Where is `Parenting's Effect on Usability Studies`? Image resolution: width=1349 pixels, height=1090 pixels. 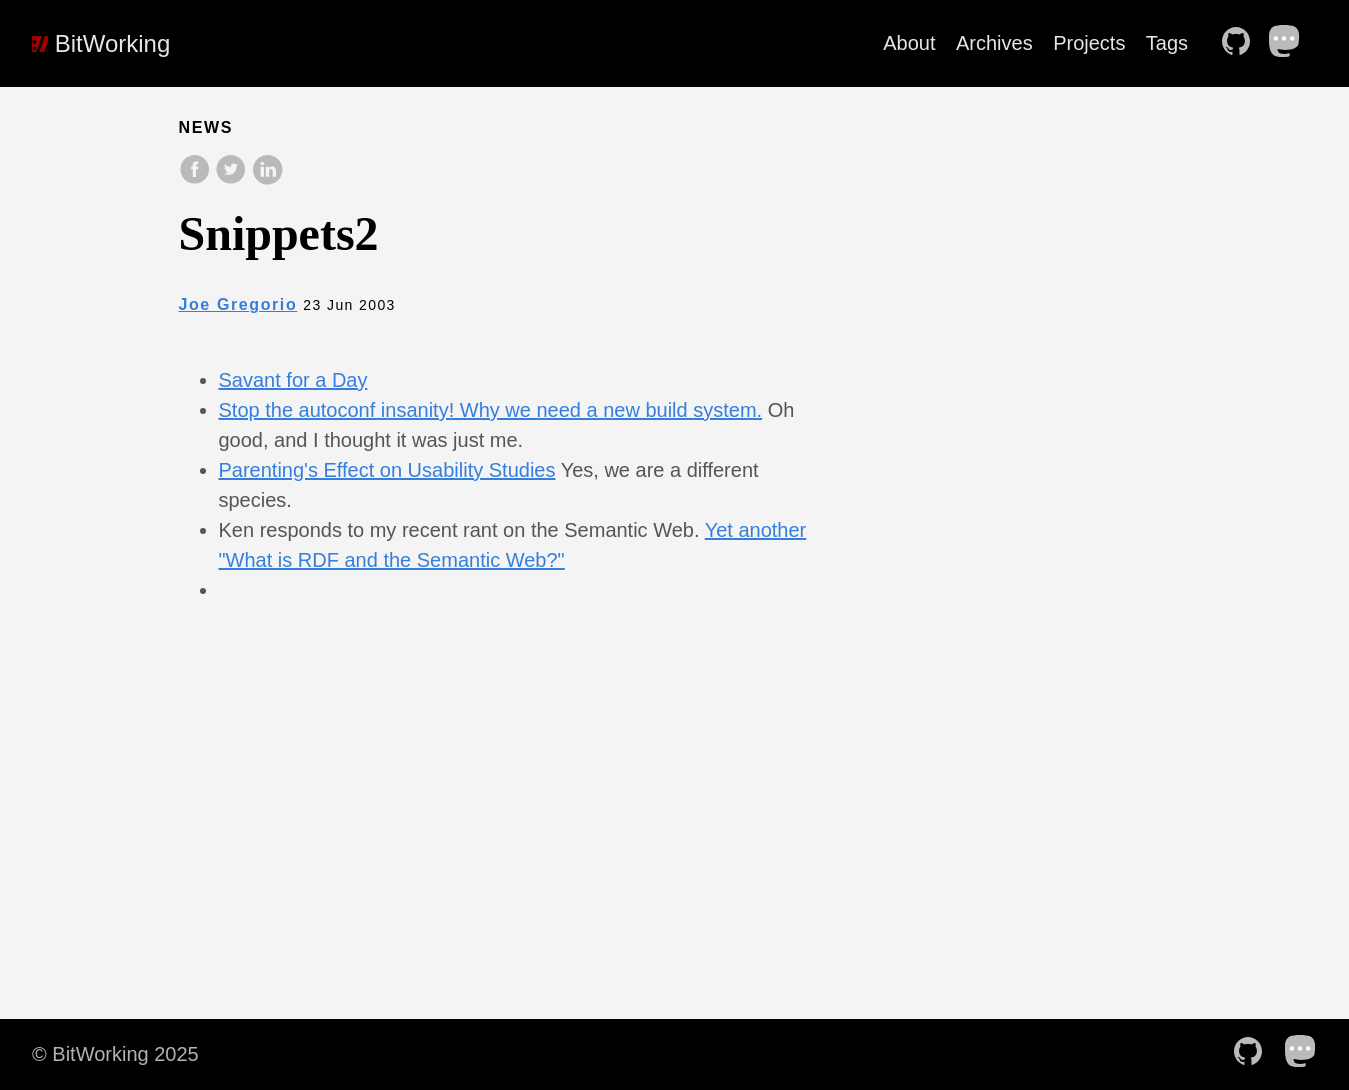 Parenting's Effect on Usability Studies is located at coordinates (387, 470).